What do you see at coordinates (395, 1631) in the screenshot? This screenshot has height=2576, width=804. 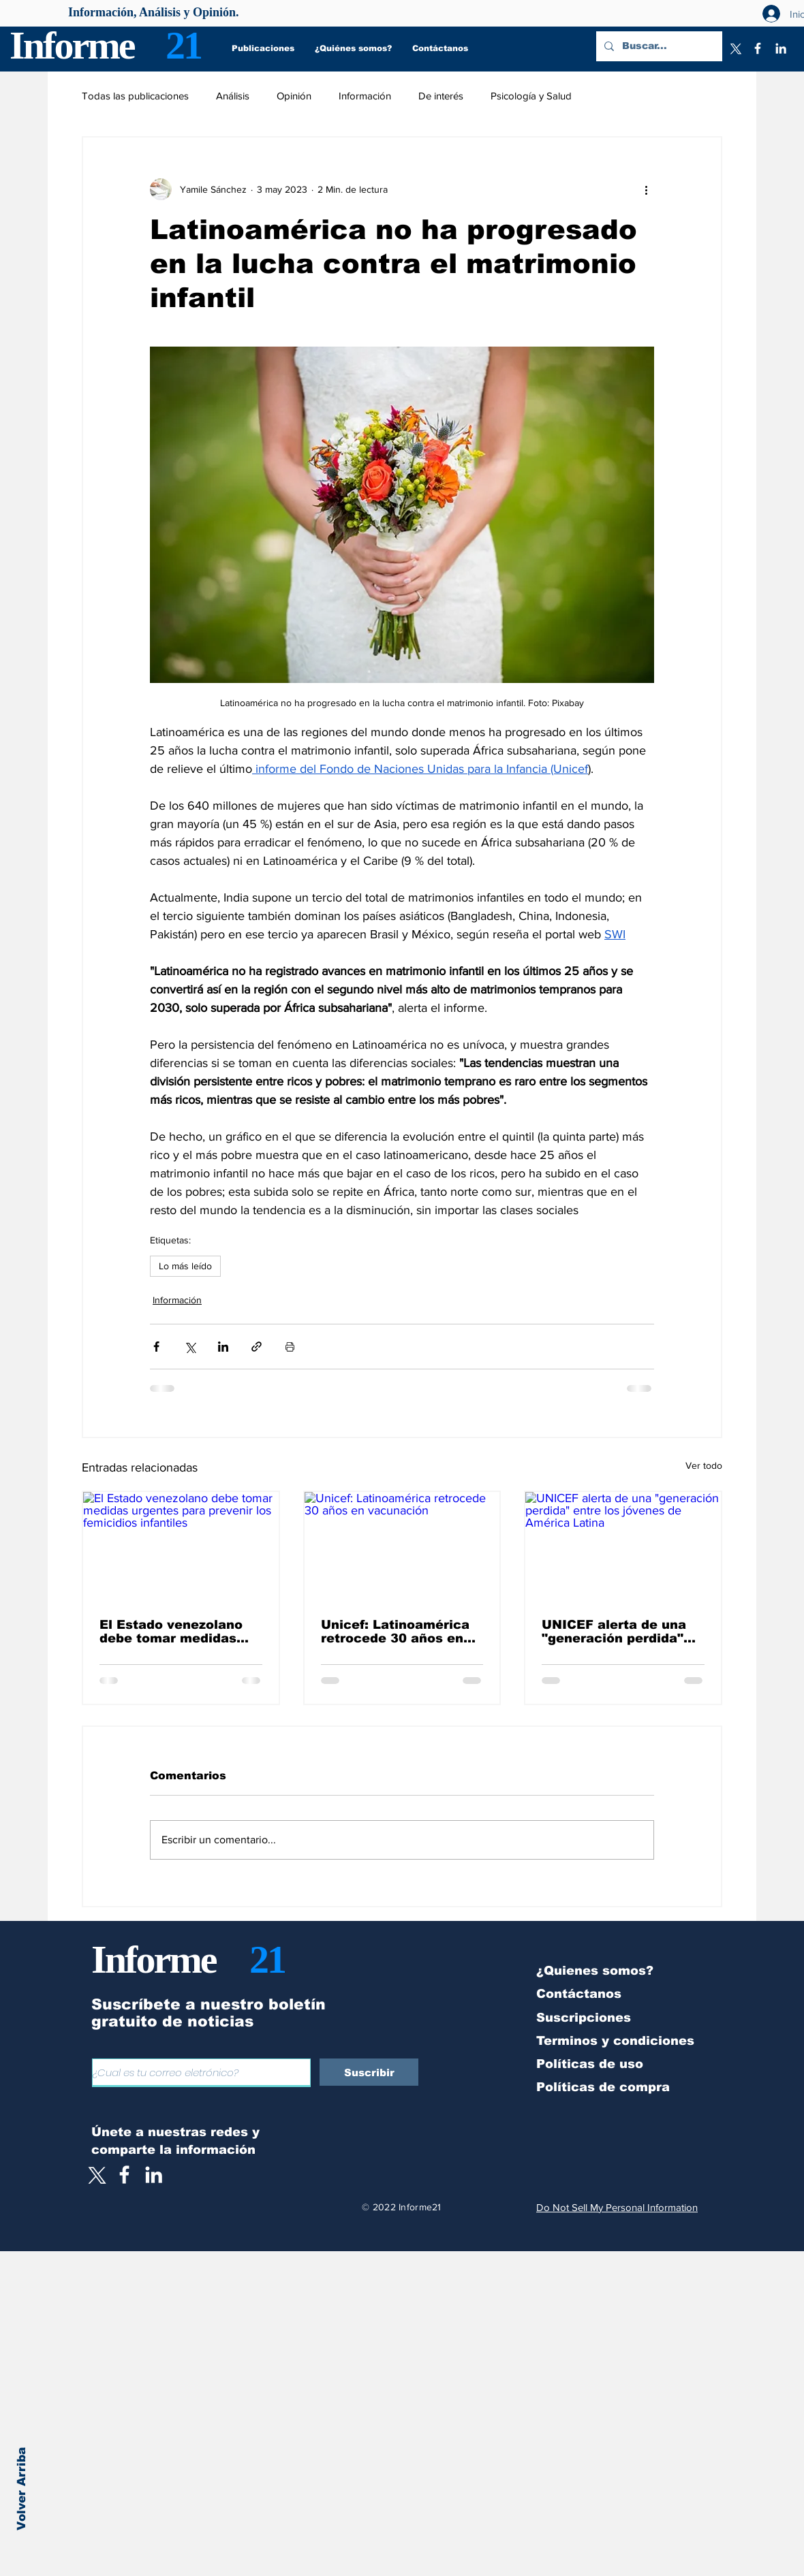 I see `Unicef: Latinoamérica retrocede 30 años en vacunación` at bounding box center [395, 1631].